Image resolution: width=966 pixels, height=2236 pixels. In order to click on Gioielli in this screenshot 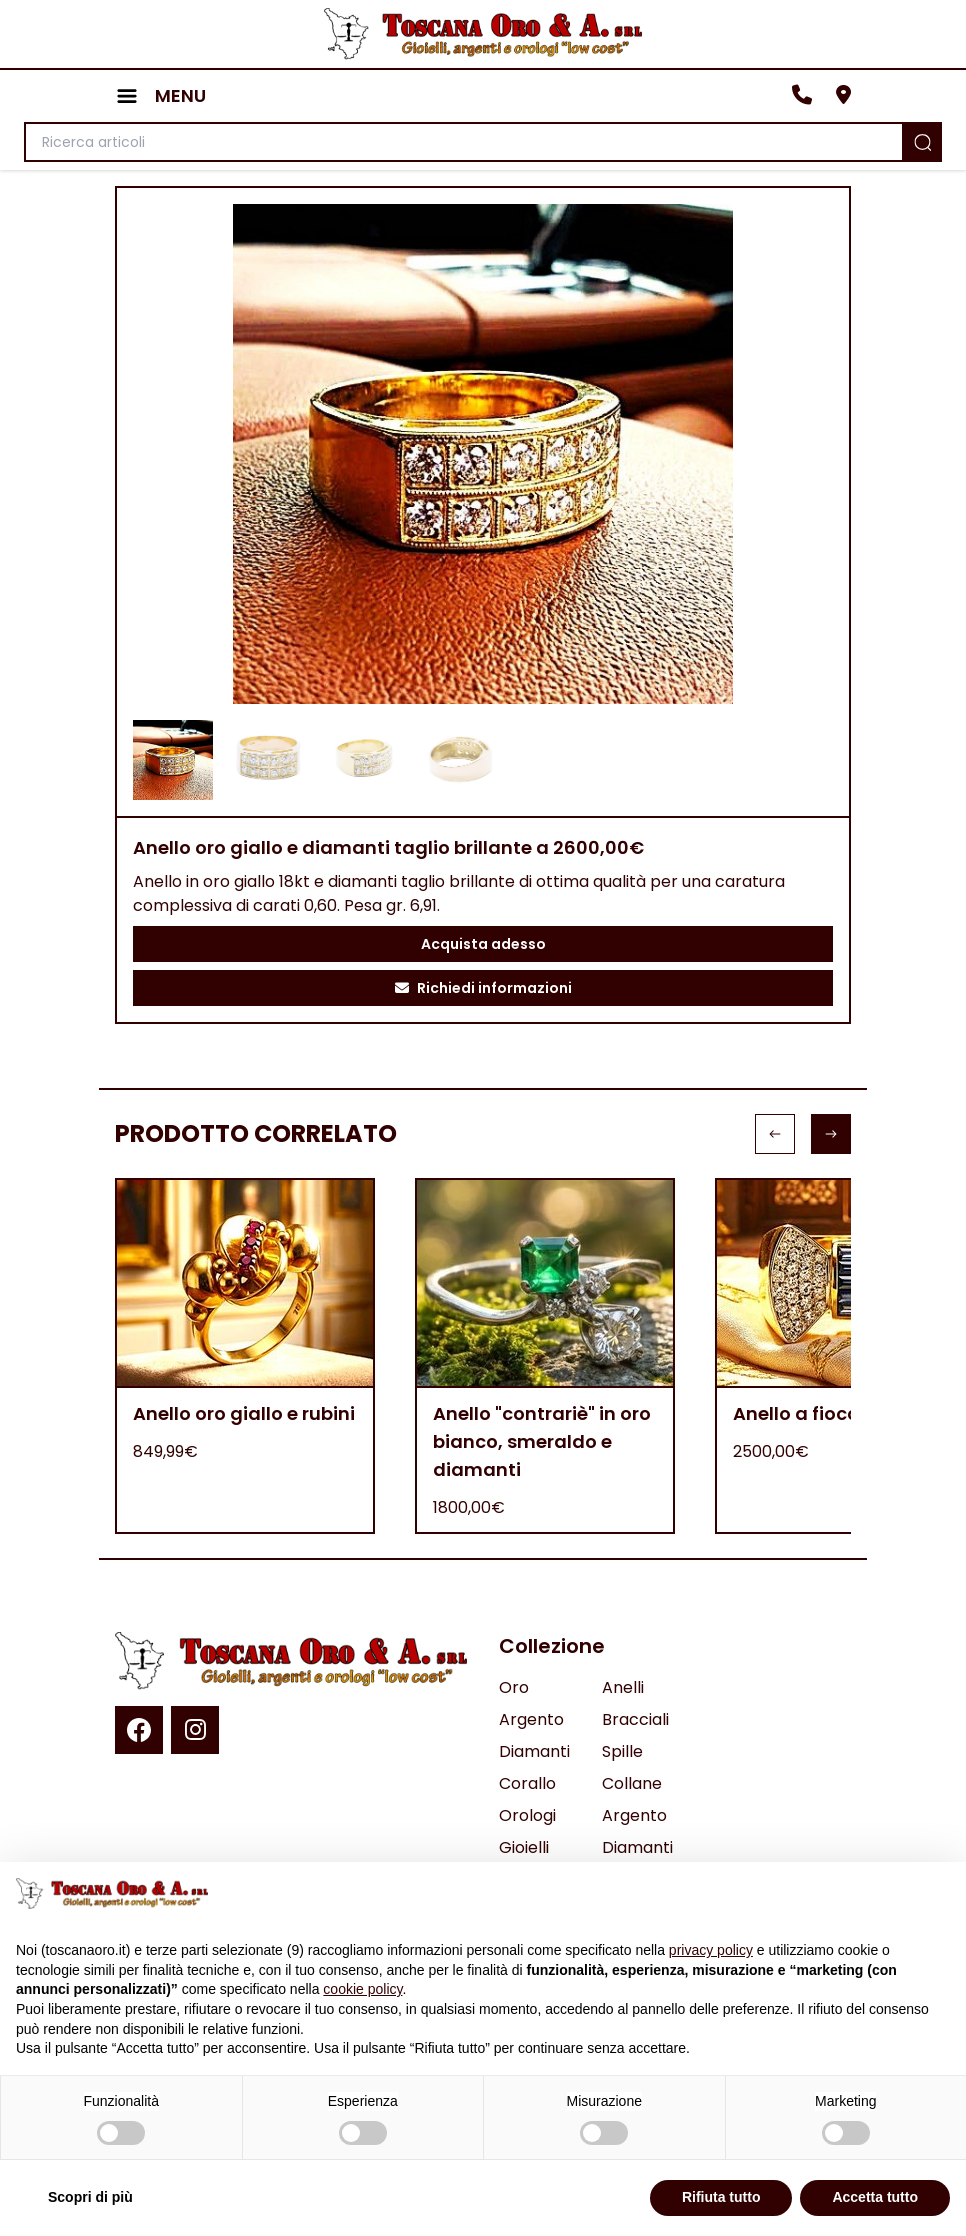, I will do `click(524, 1847)`.